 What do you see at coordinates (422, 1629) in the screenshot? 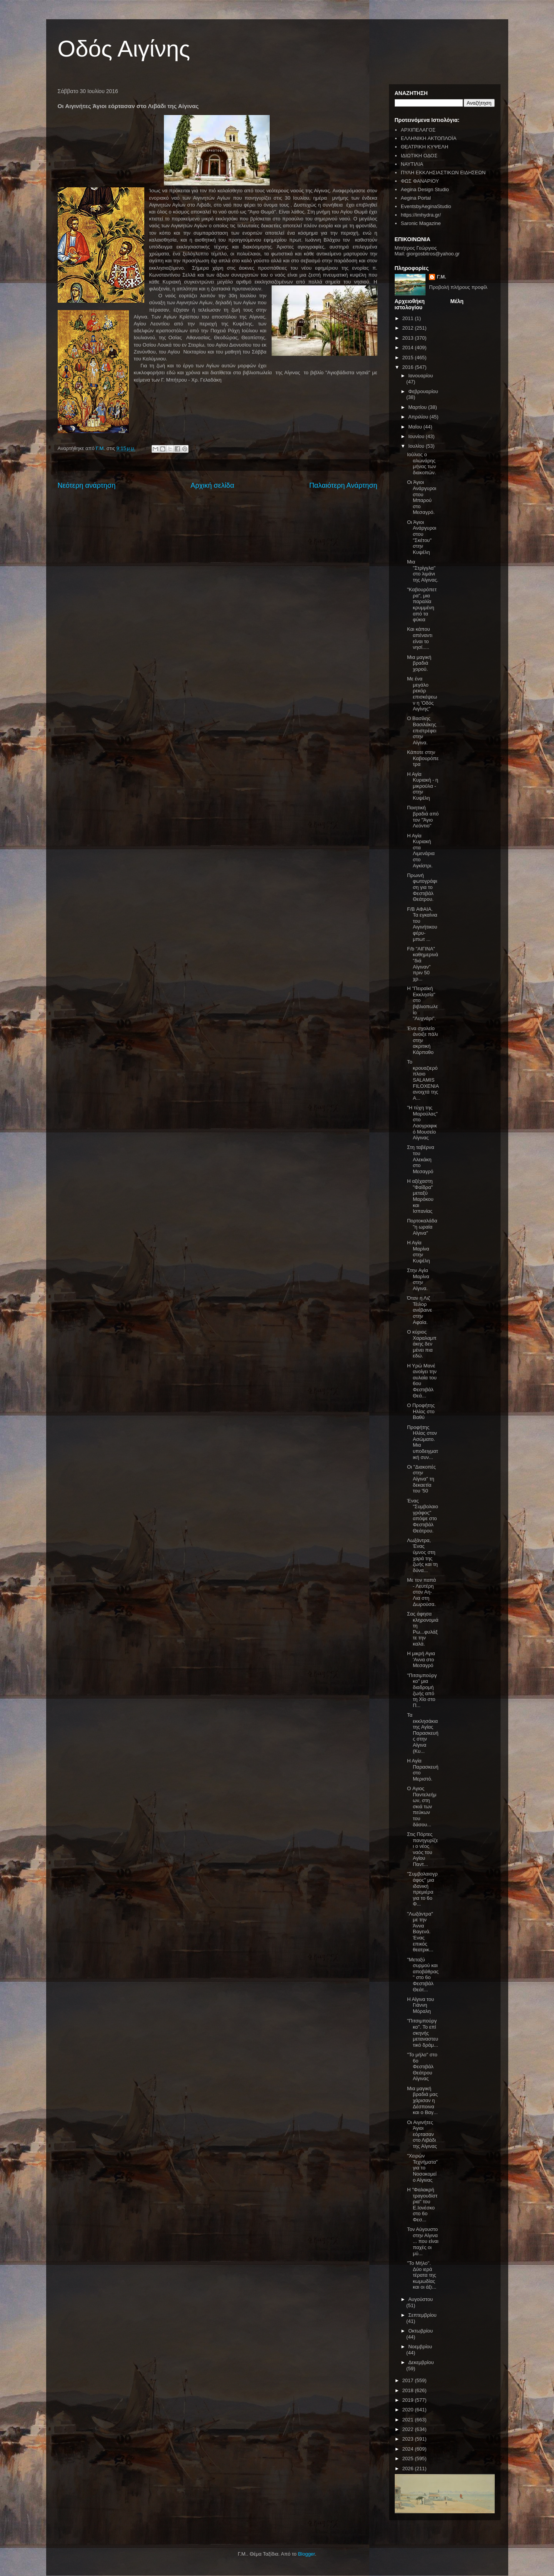
I see `Σας άφησα κληρονομιά τη Ρω...φυλάξτε την καλά.` at bounding box center [422, 1629].